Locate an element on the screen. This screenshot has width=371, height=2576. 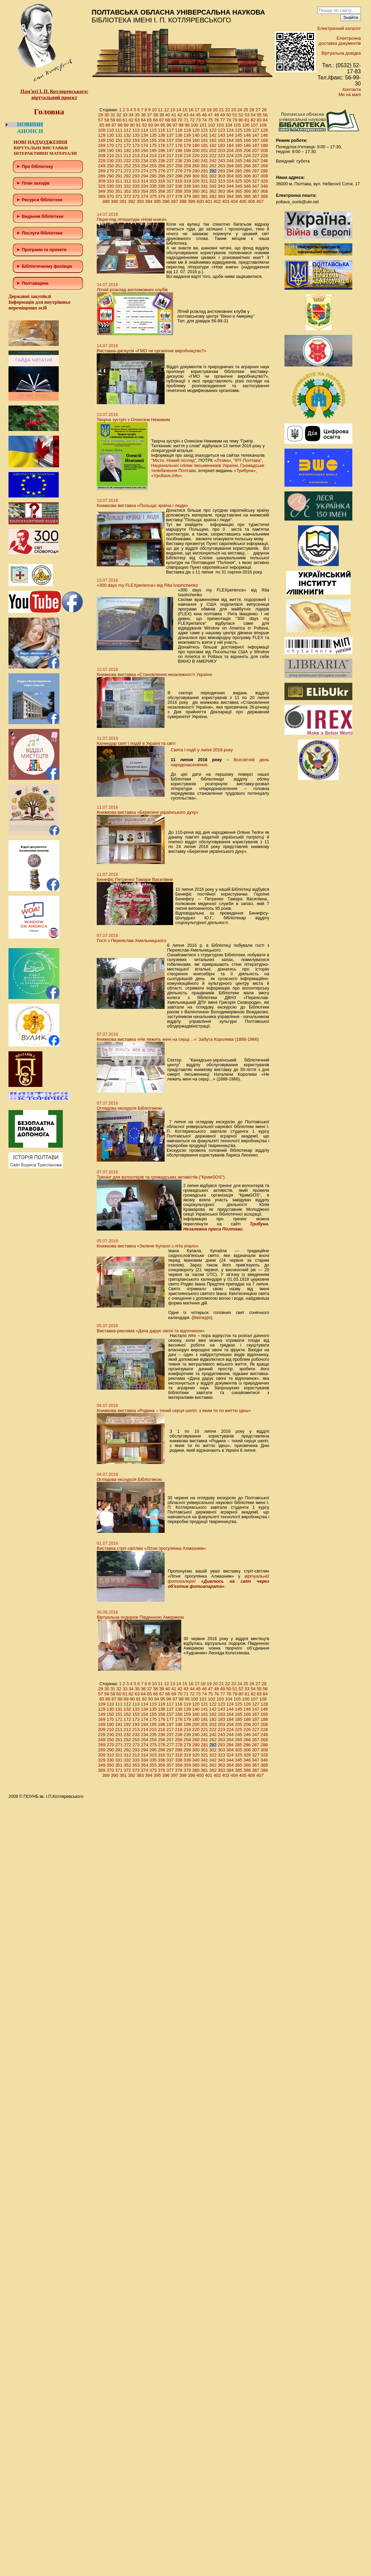
20 is located at coordinates (215, 109).